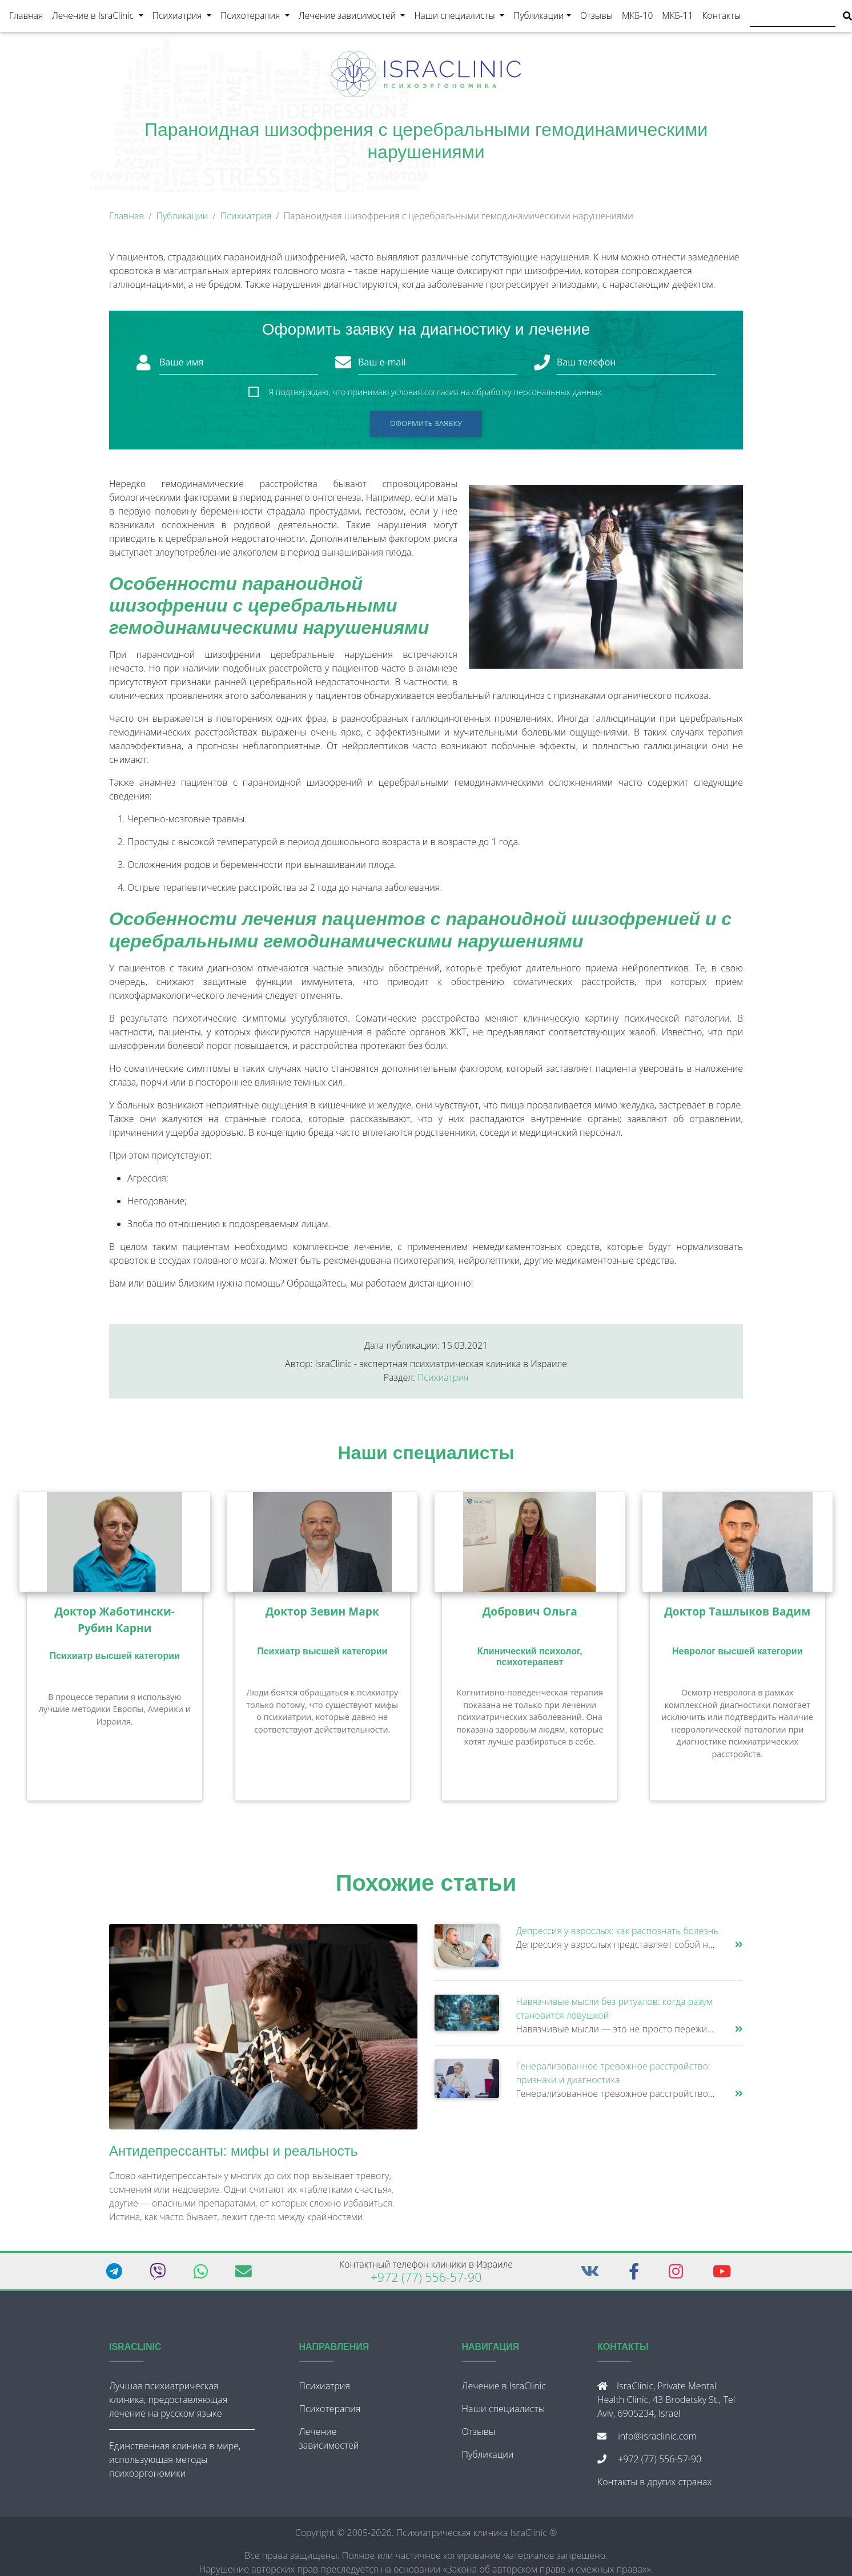 The height and width of the screenshot is (2576, 852). I want to click on Главная, so click(26, 17).